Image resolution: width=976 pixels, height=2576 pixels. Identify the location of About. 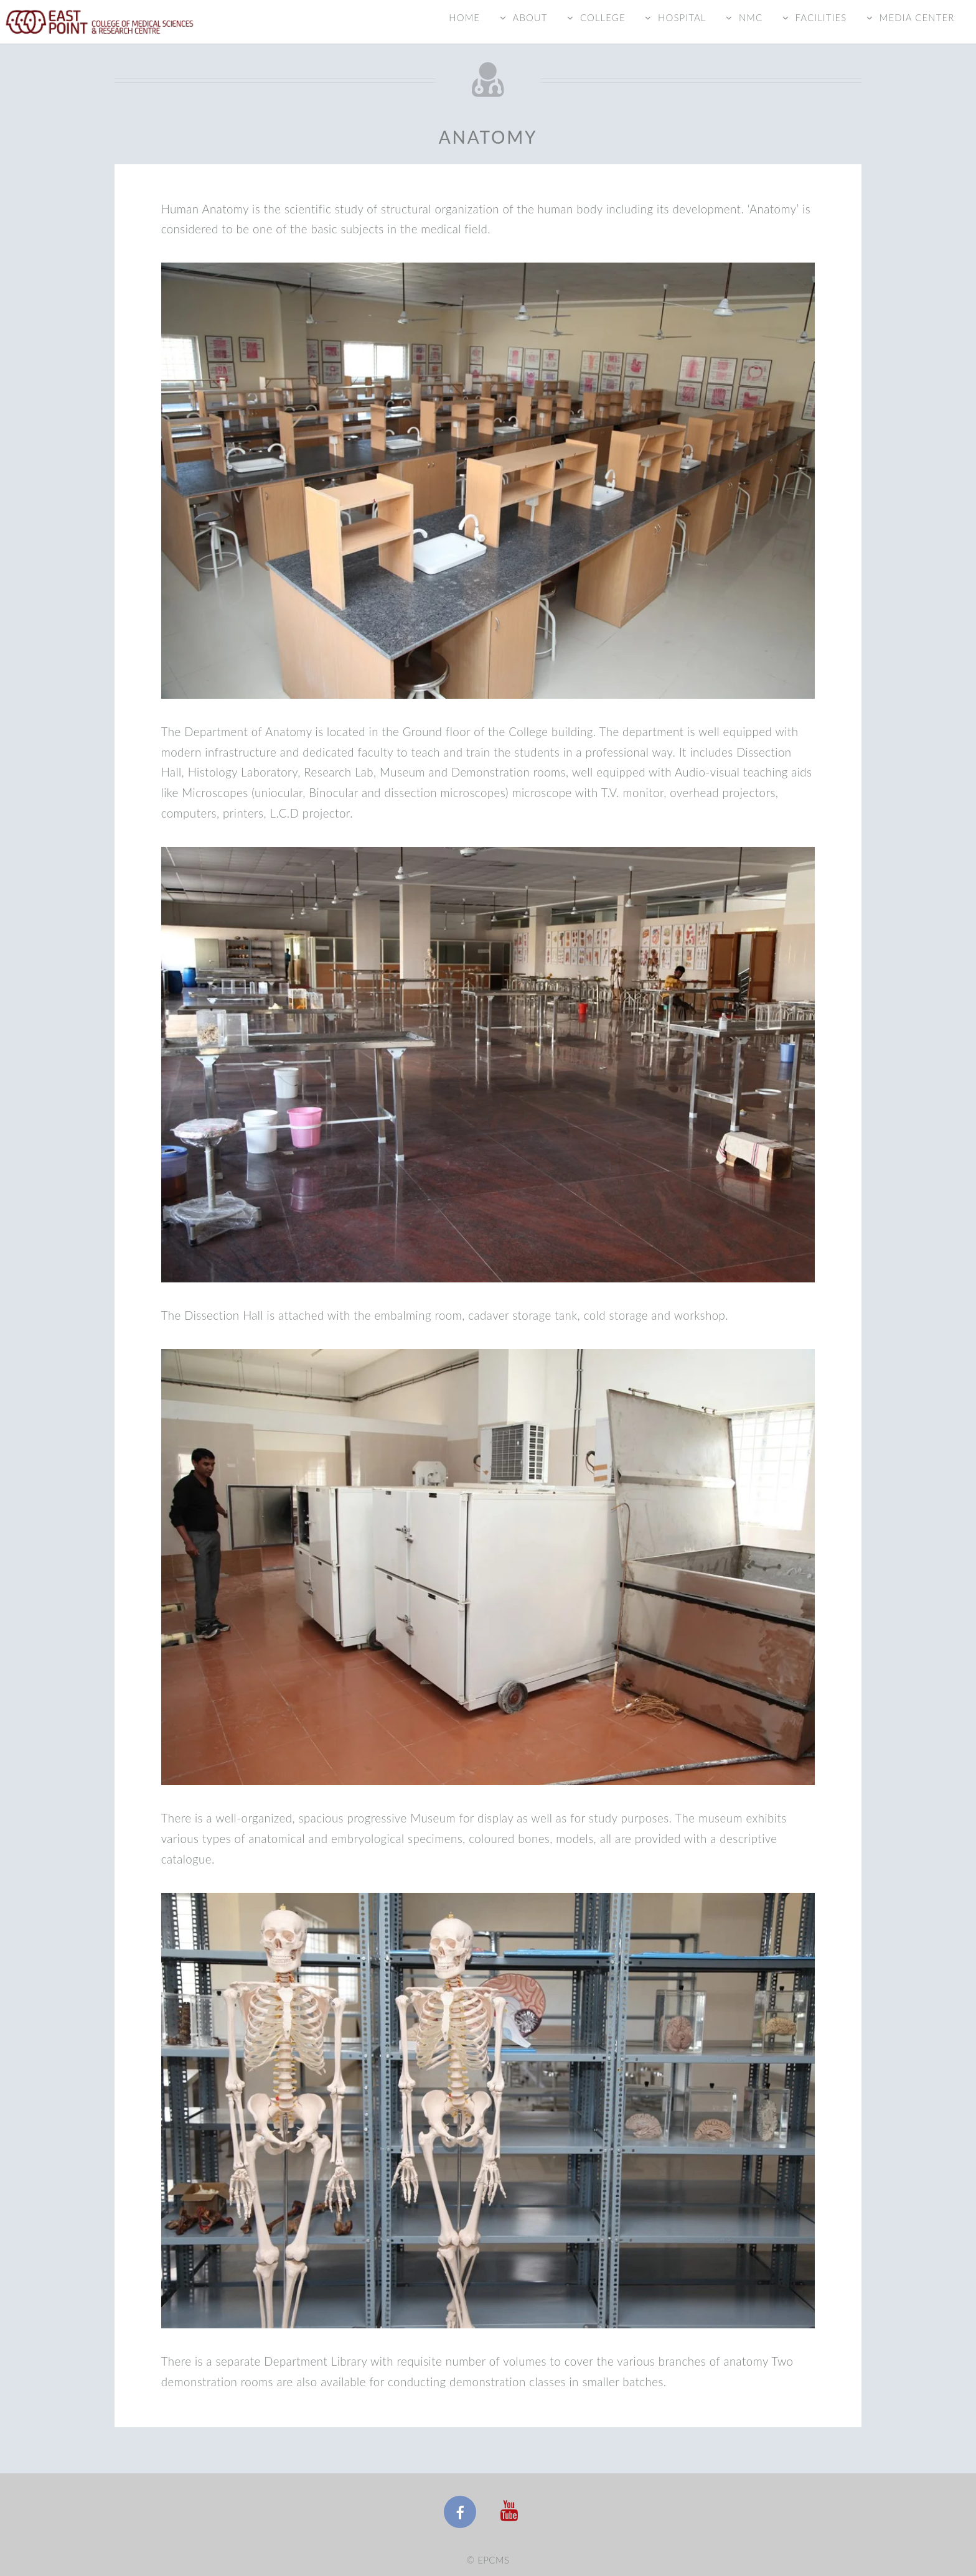
(529, 17).